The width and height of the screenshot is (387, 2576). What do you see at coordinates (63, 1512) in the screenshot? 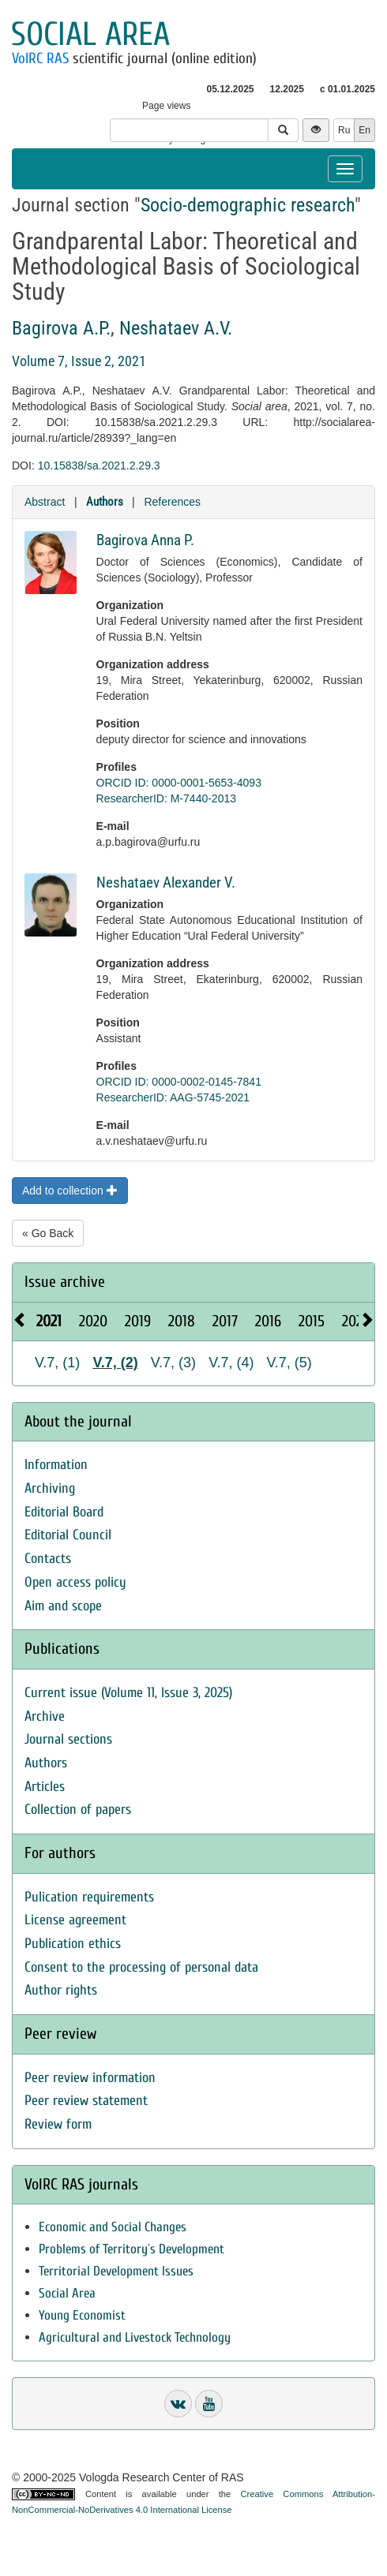
I see `Editorial Board` at bounding box center [63, 1512].